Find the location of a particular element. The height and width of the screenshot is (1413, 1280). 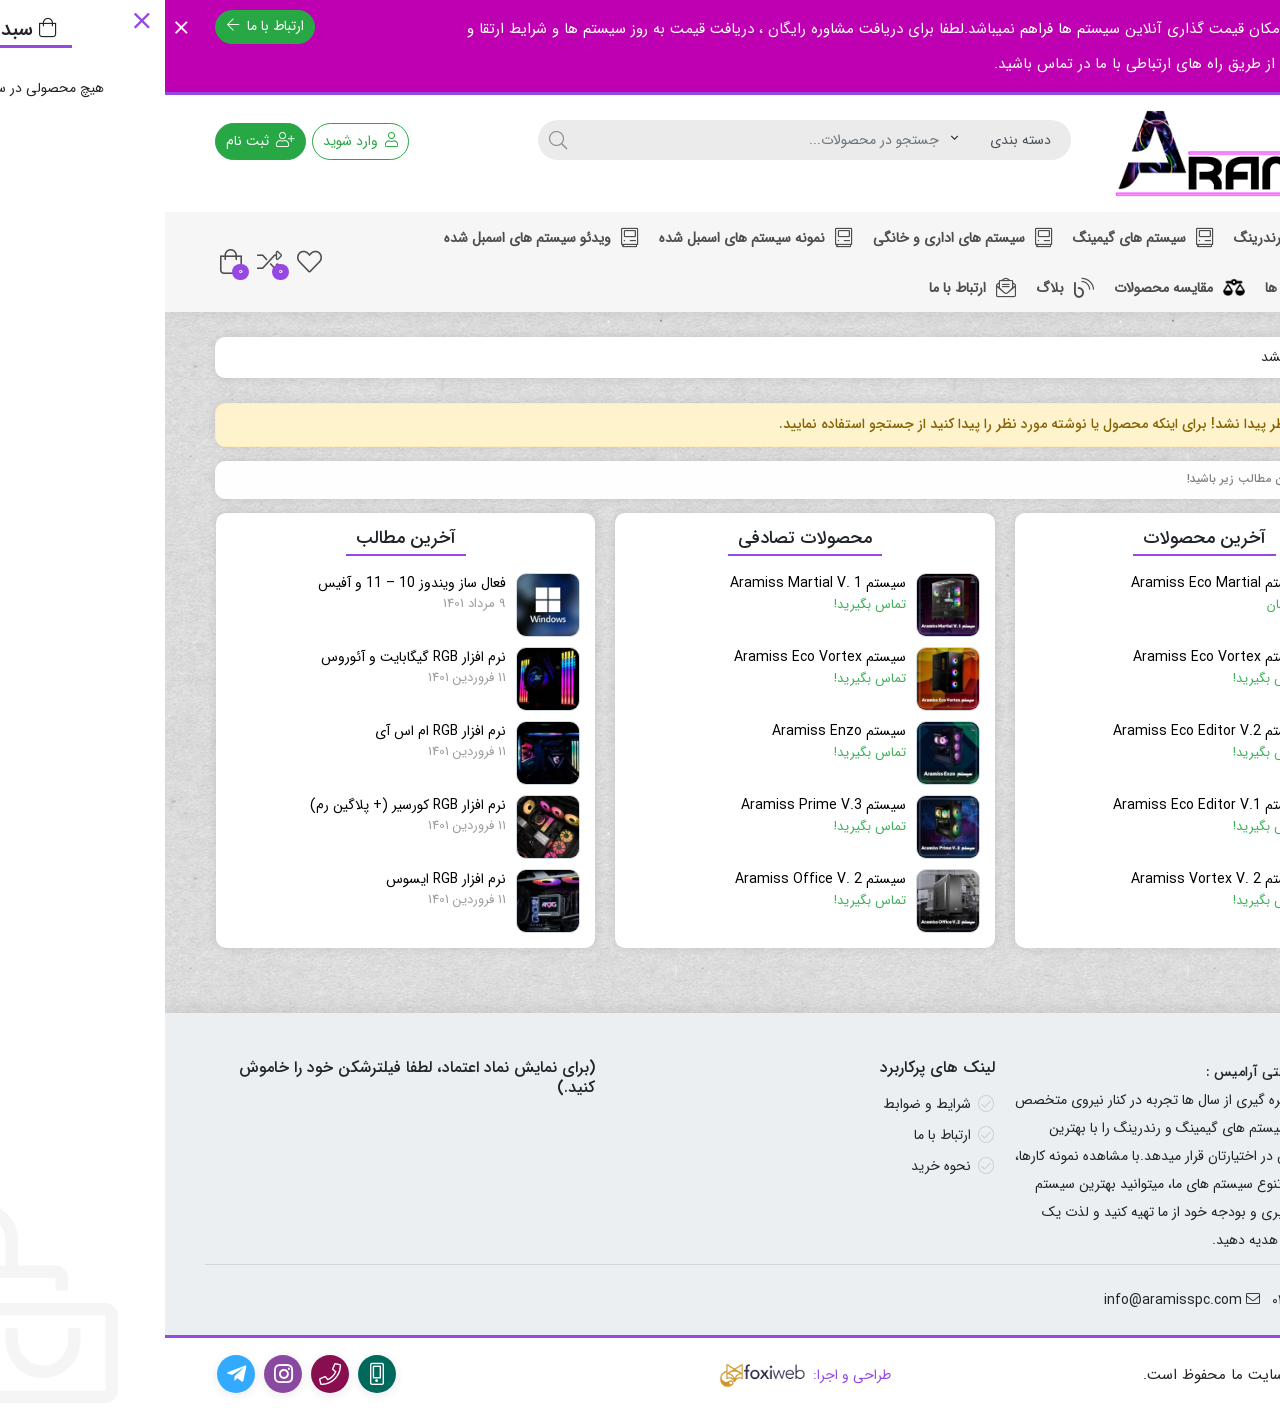

بلاگ is located at coordinates (900, 288).